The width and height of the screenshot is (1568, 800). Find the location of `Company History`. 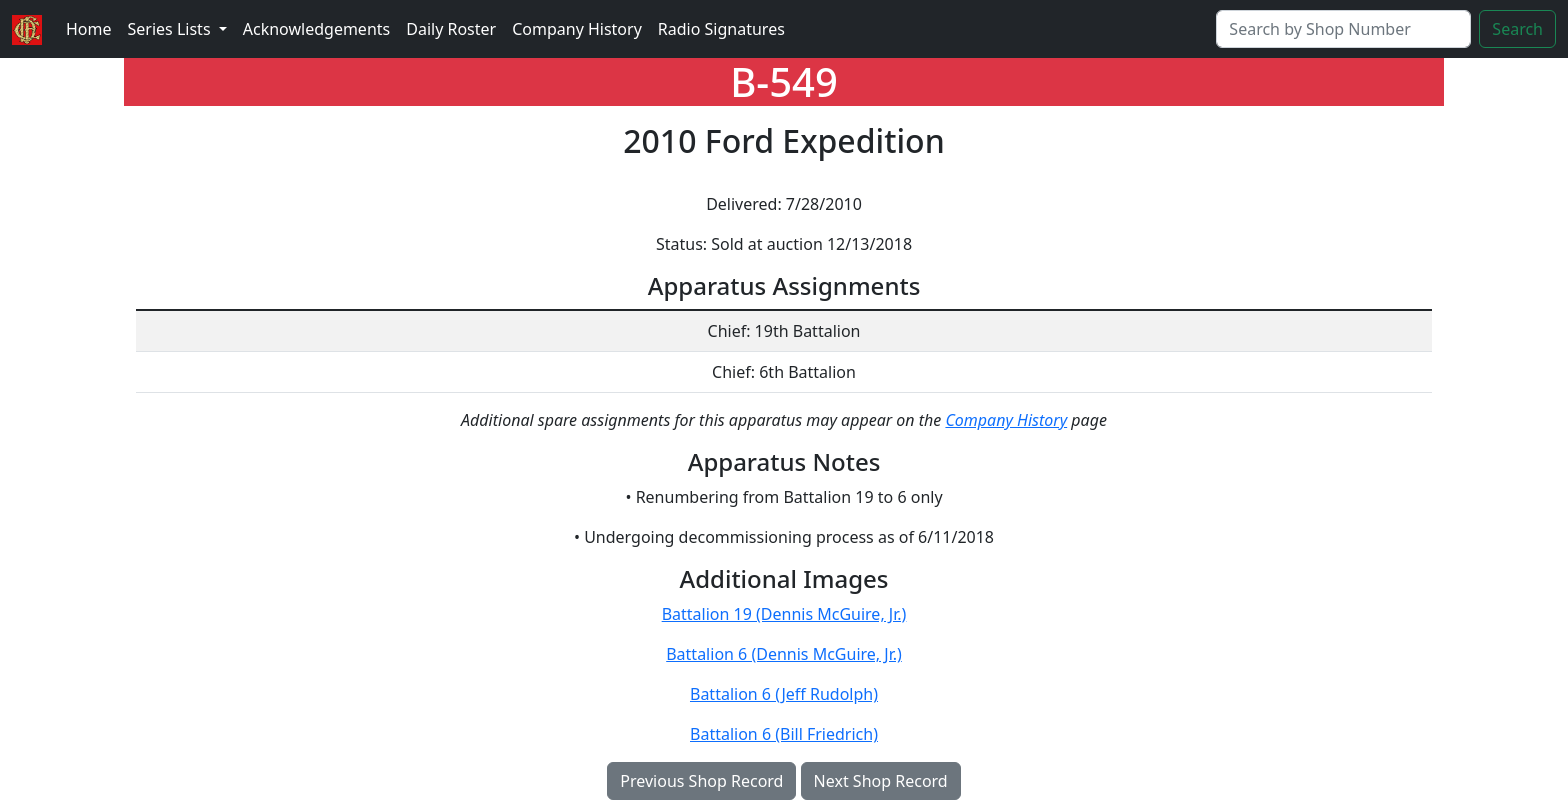

Company History is located at coordinates (577, 29).